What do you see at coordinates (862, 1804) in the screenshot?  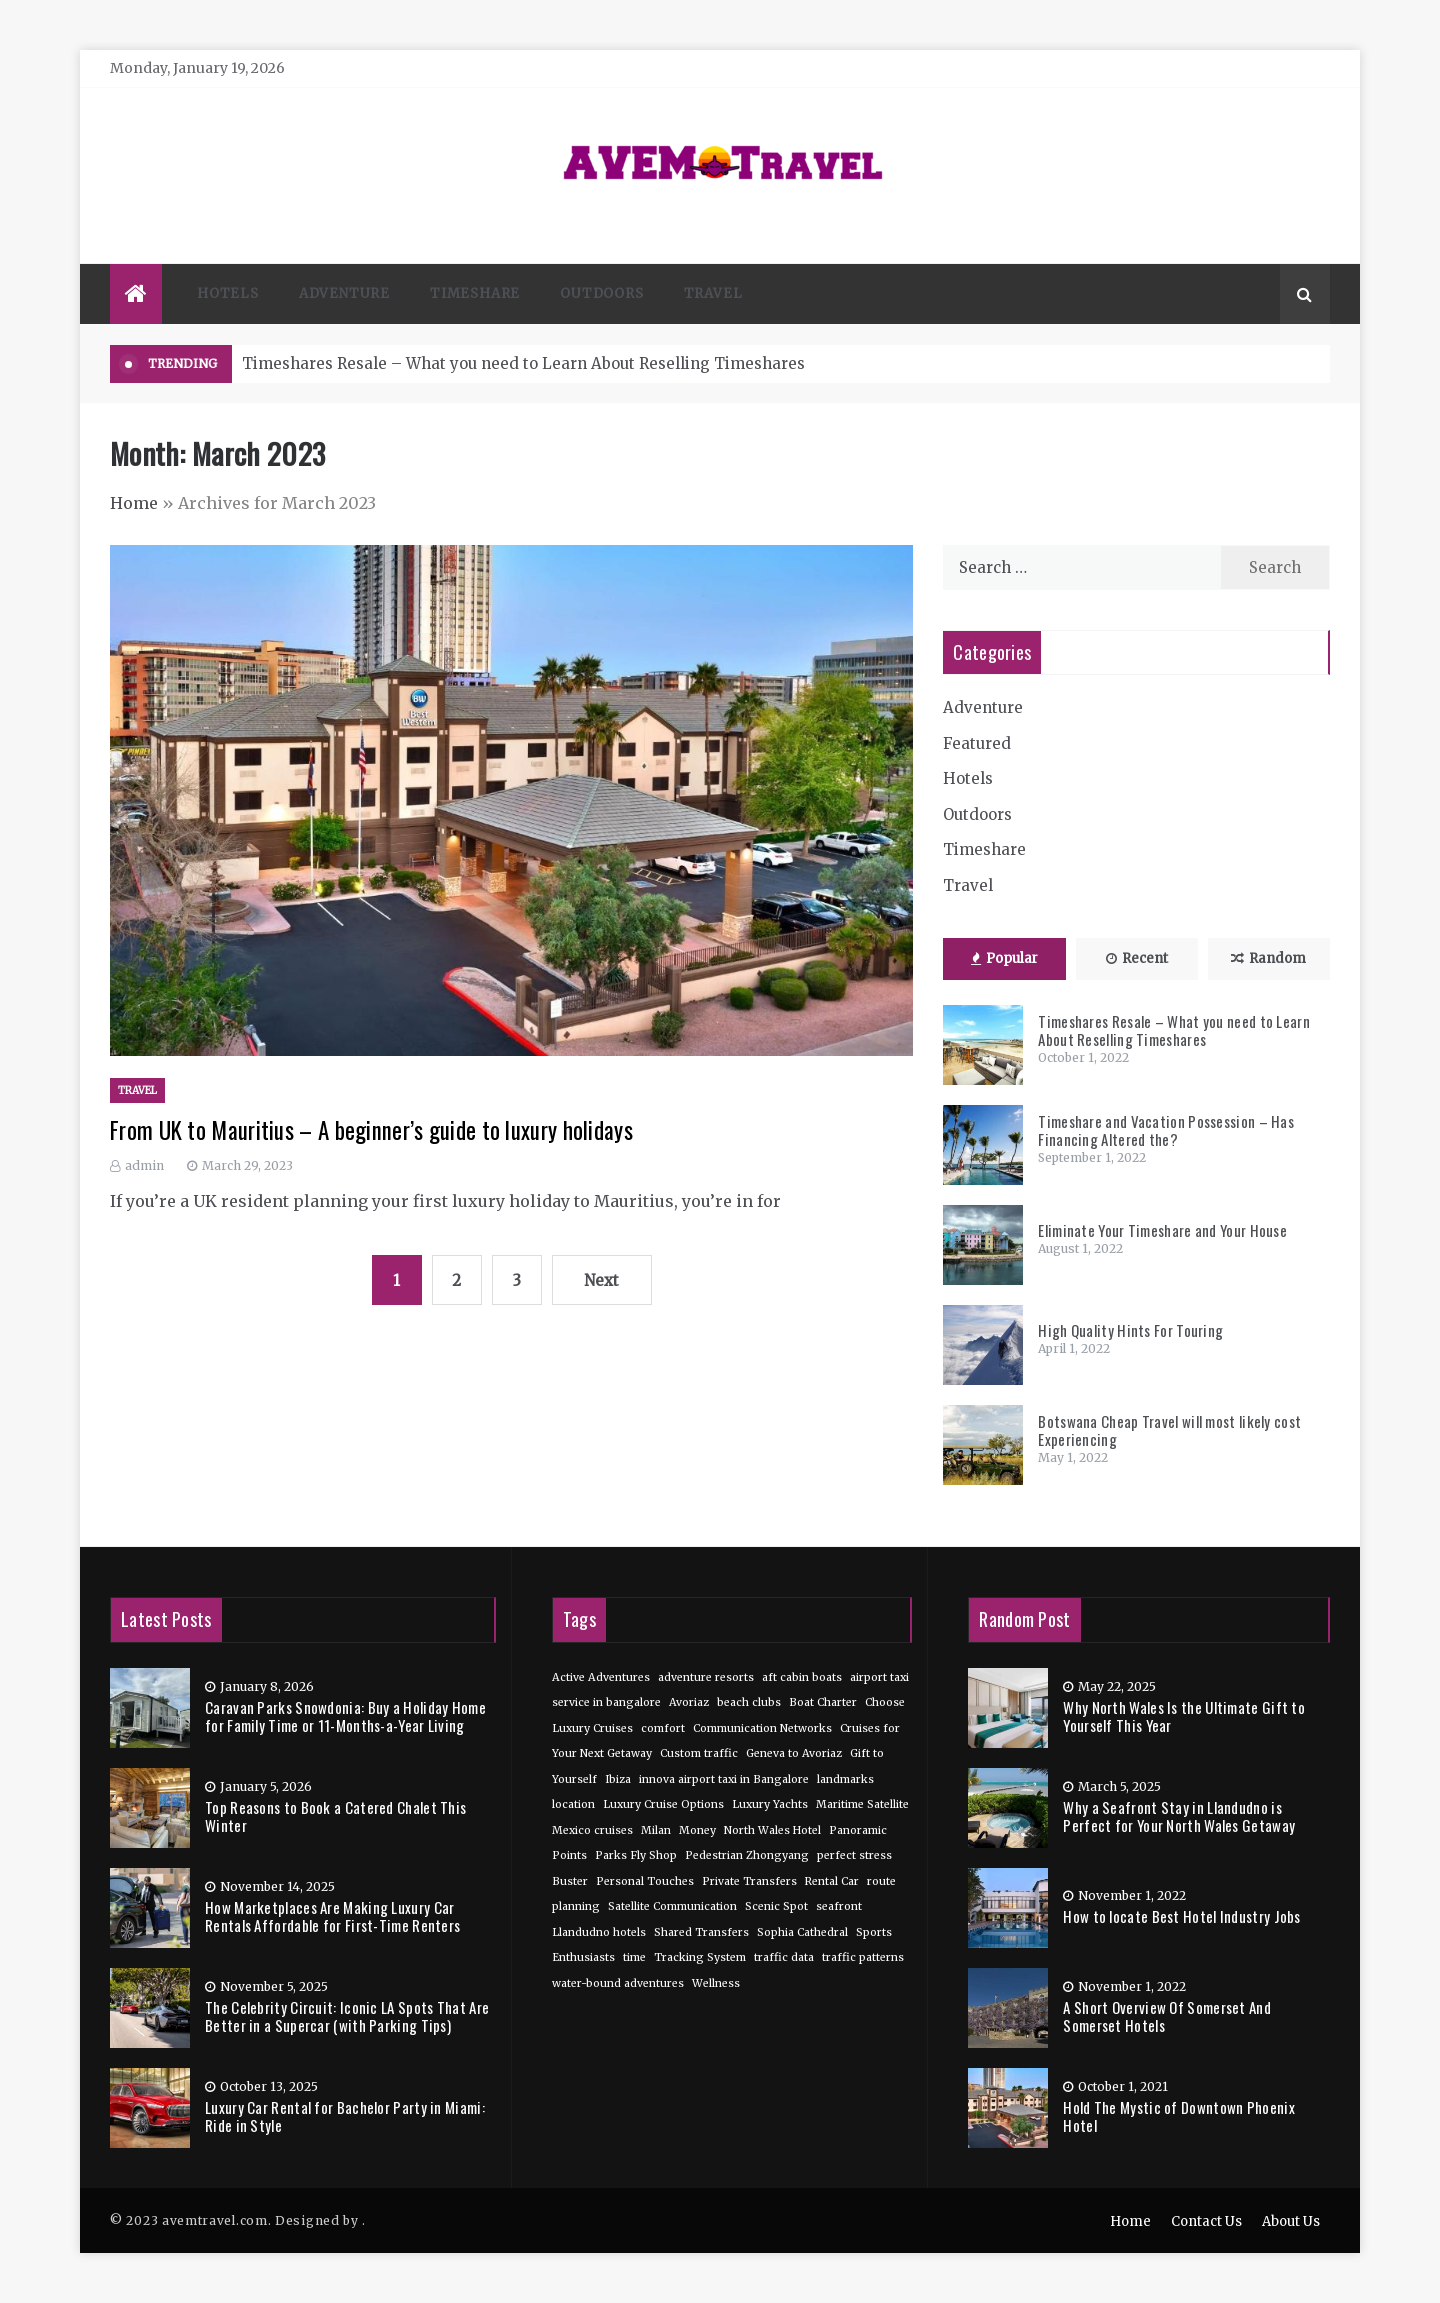 I see `Maritime Satellite [Maritime Satellite (1 item)]` at bounding box center [862, 1804].